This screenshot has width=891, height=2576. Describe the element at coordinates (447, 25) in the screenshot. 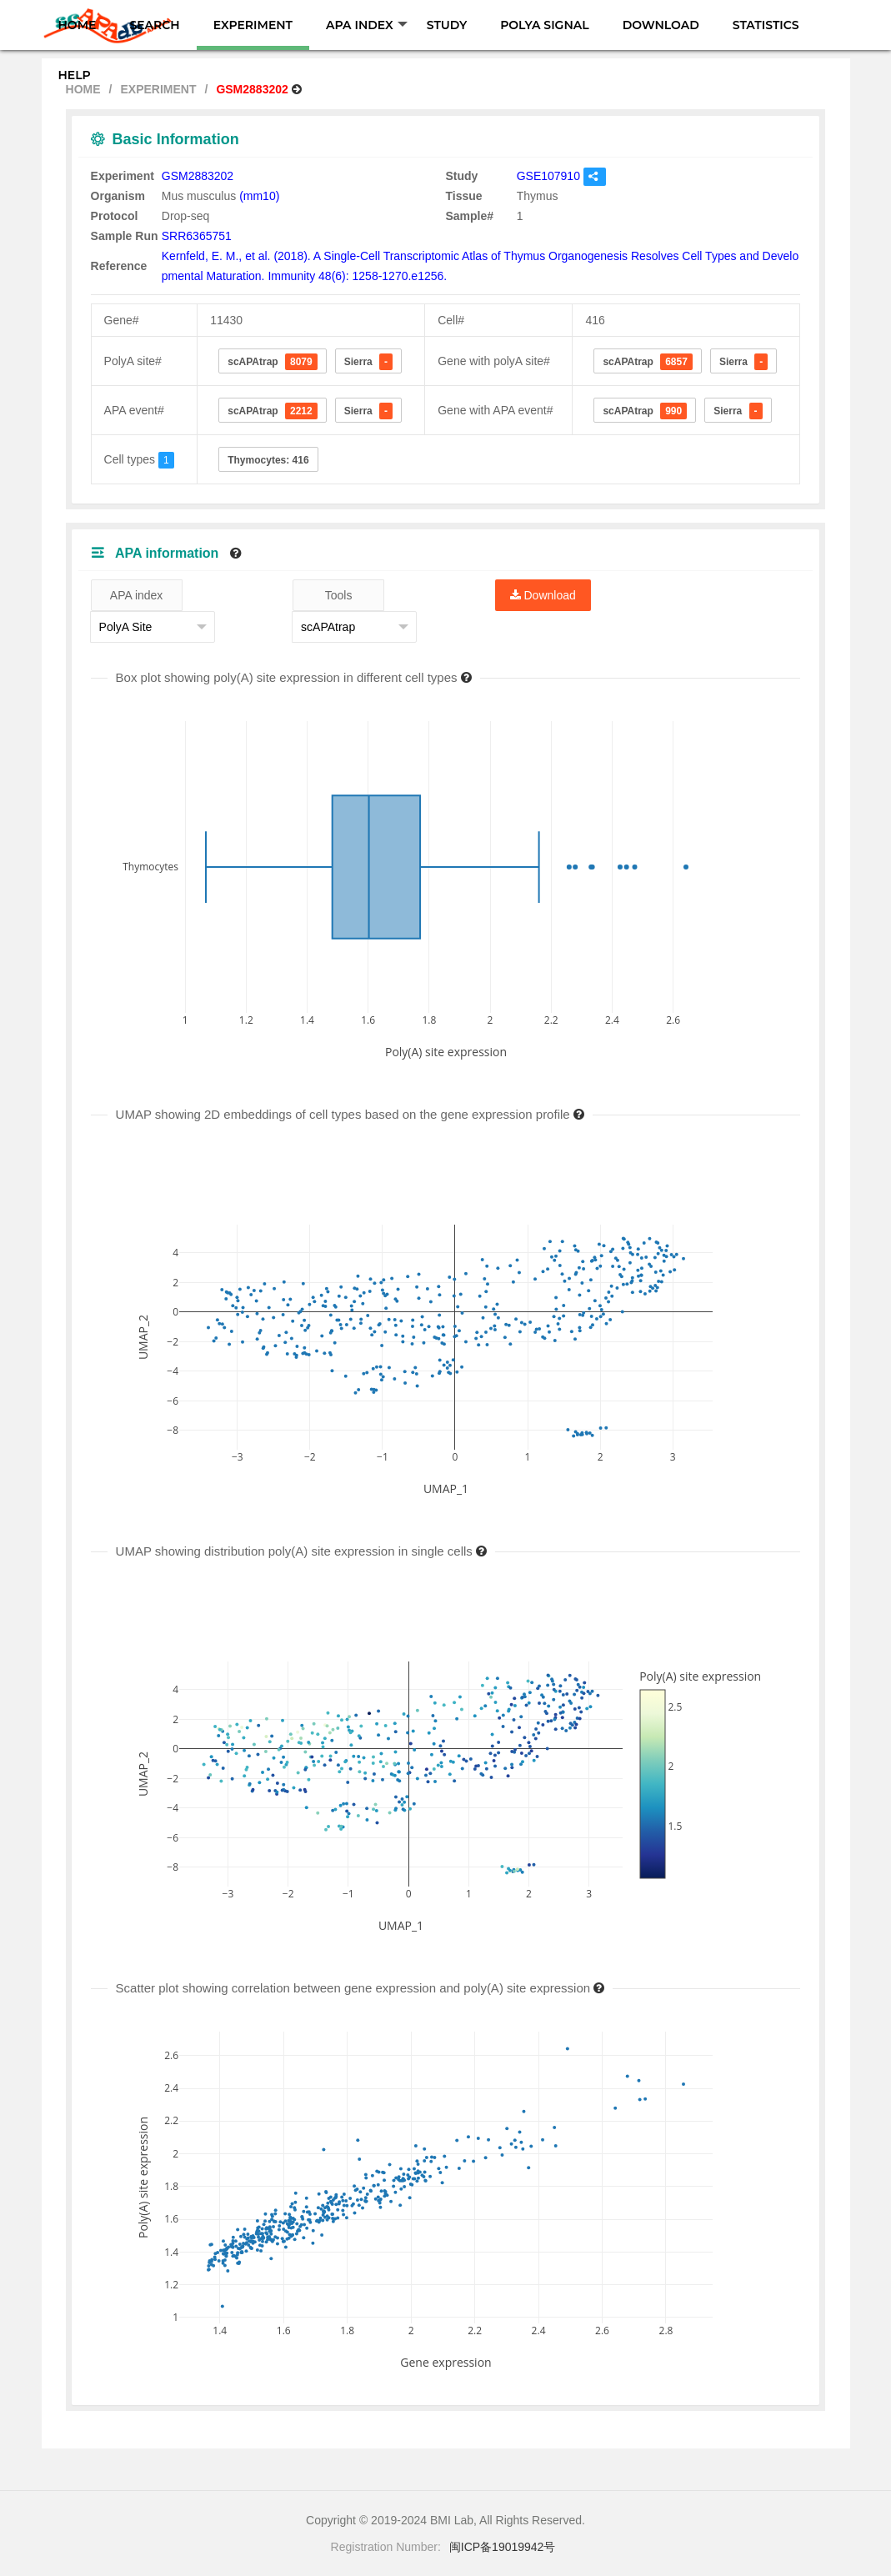

I see `STUDY` at that location.